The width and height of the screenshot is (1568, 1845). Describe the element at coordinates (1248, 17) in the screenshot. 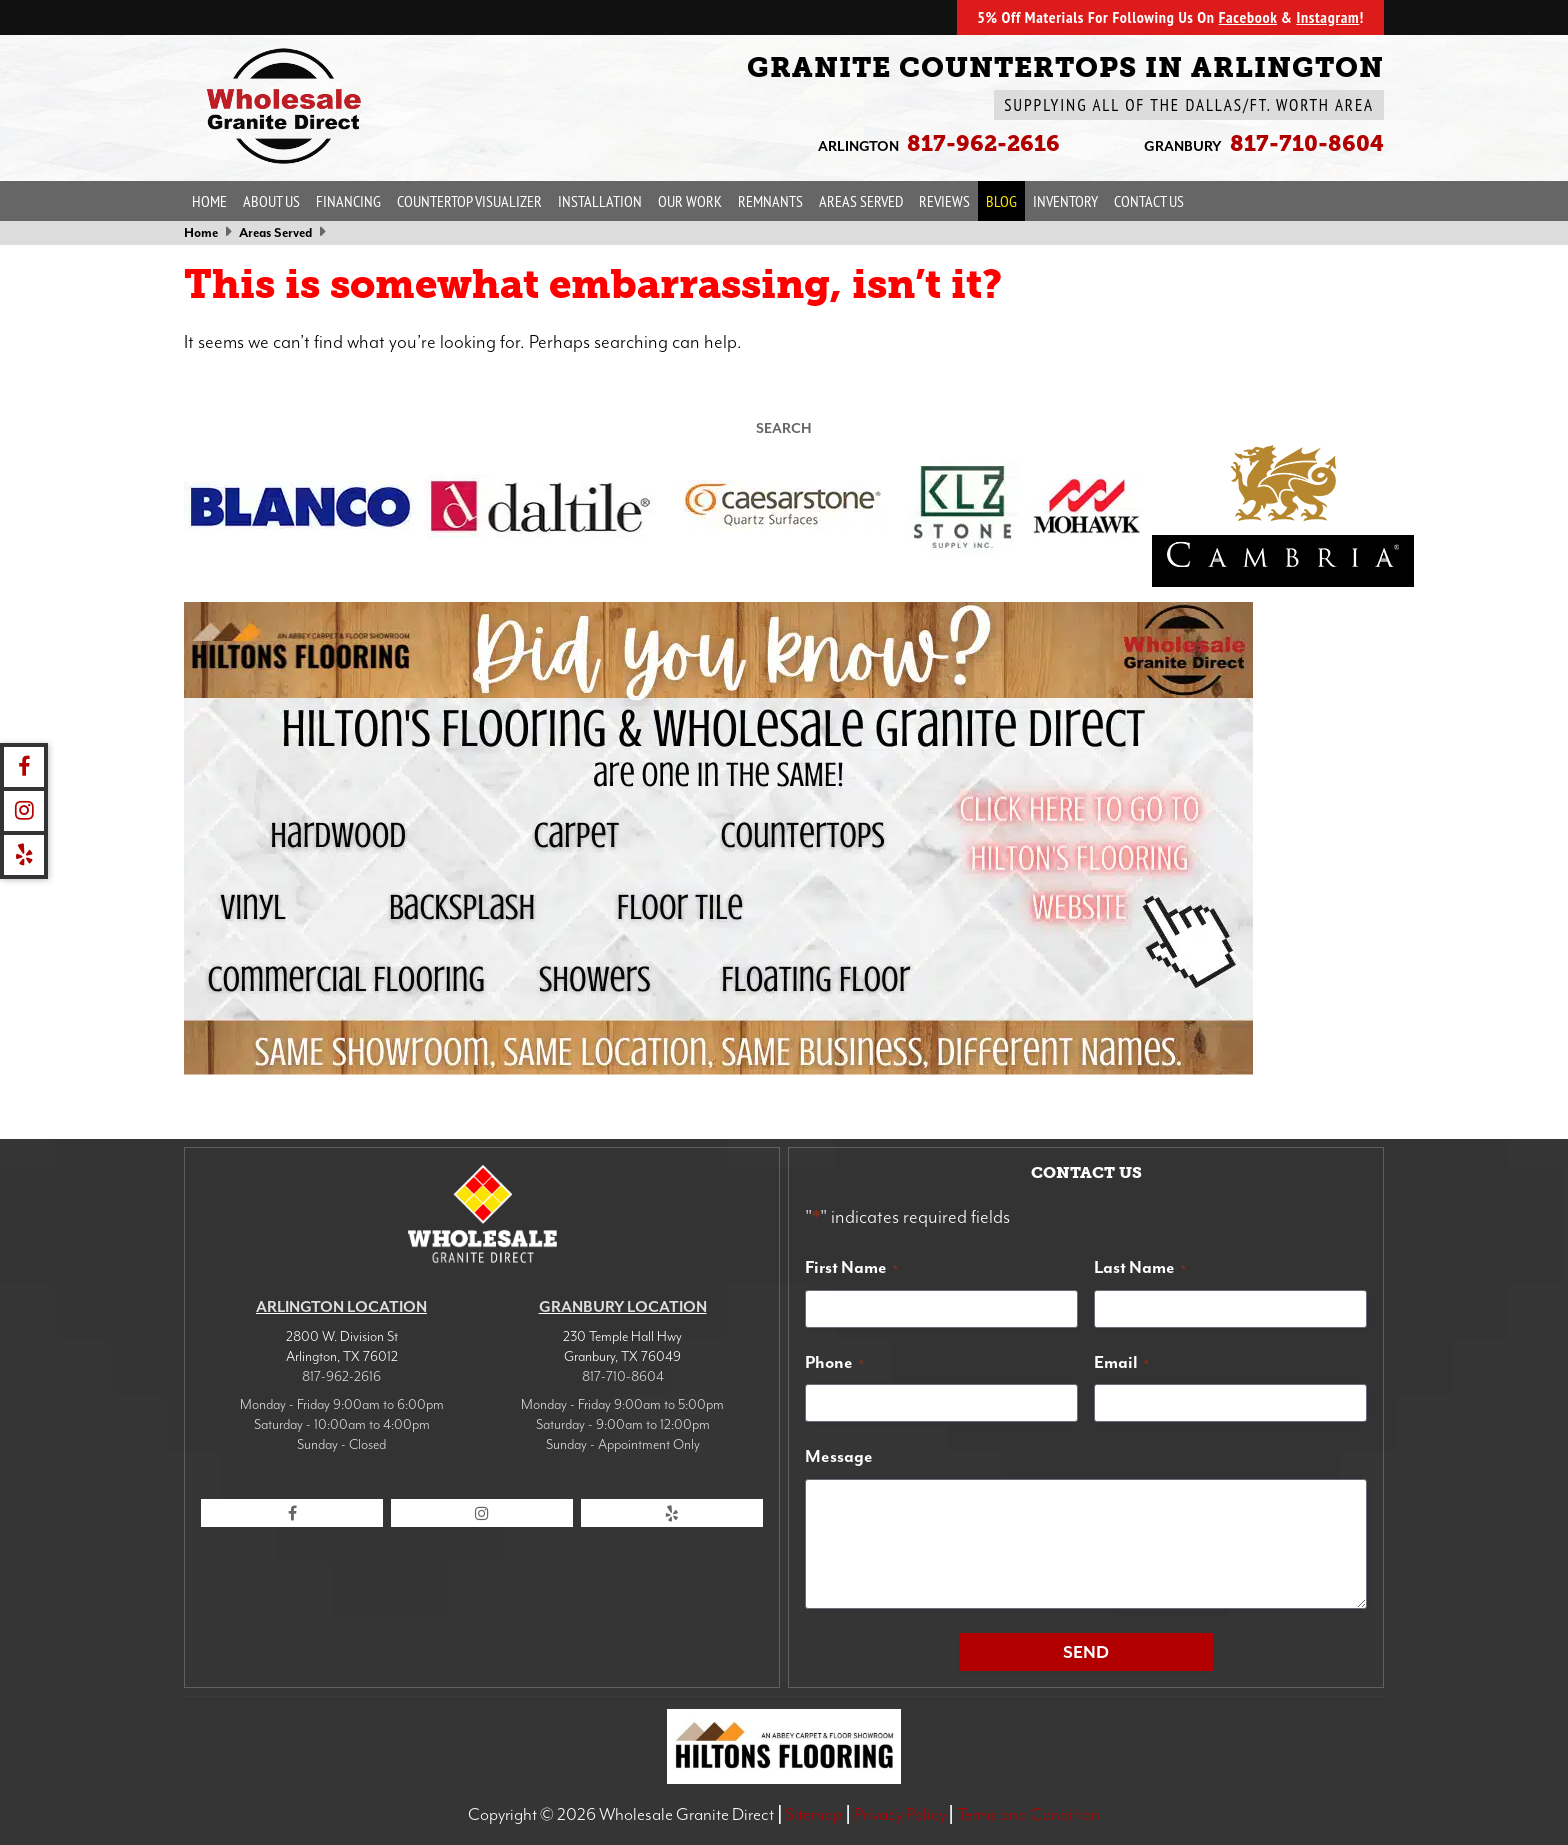

I see `Facebook` at that location.